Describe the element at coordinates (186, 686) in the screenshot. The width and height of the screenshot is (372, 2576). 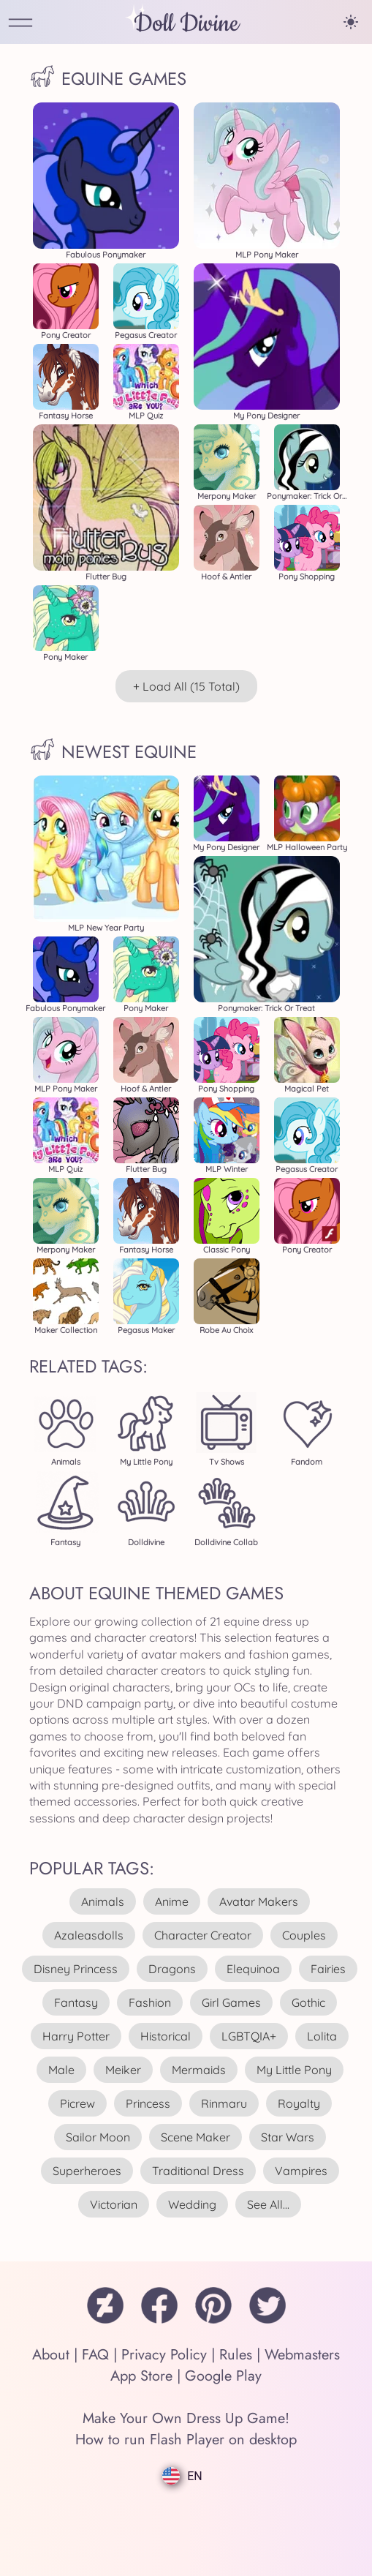
I see `+ Load All (15 total)` at that location.